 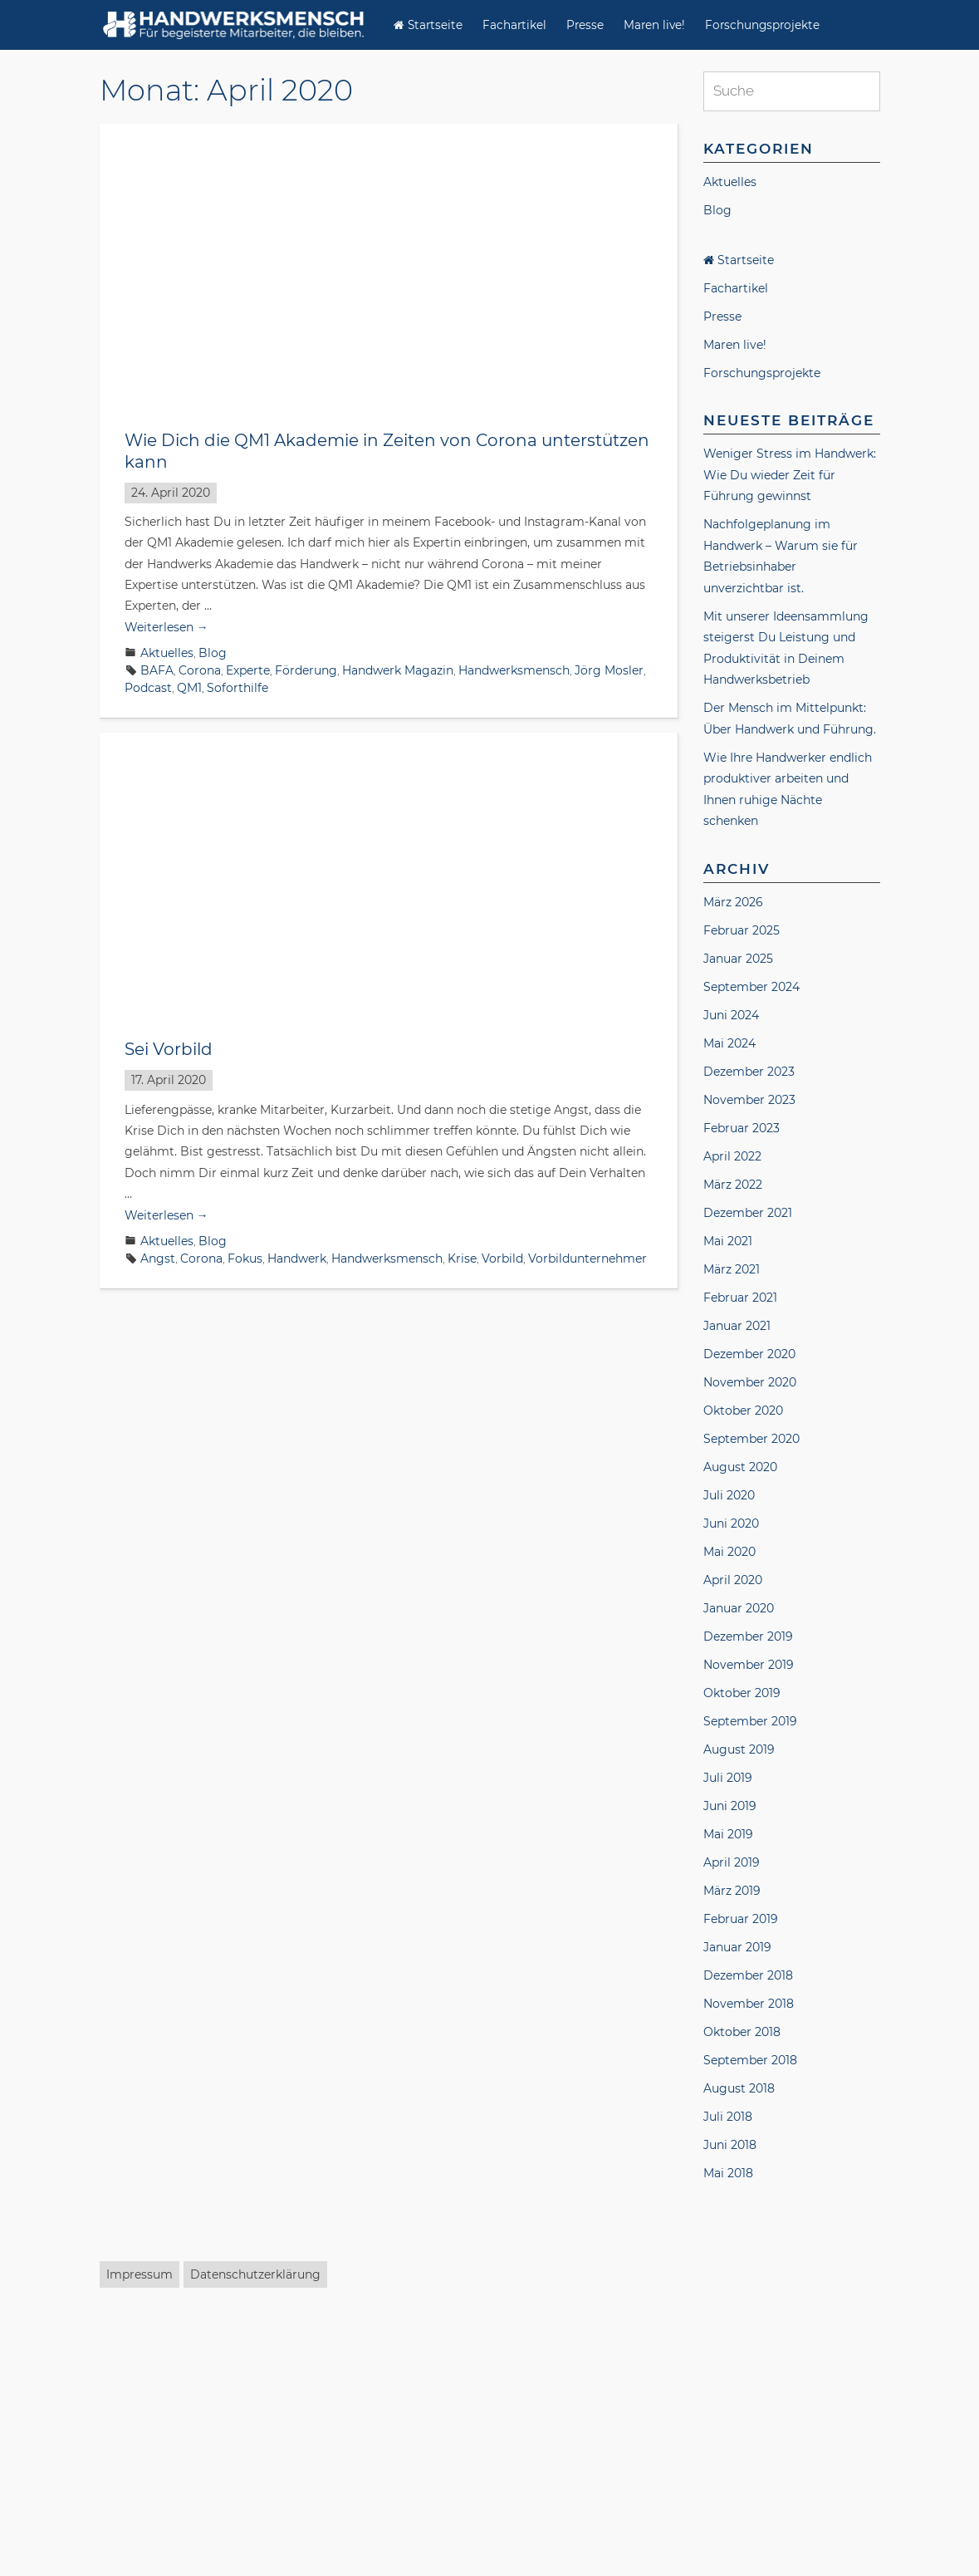 I want to click on Experte, so click(x=248, y=670).